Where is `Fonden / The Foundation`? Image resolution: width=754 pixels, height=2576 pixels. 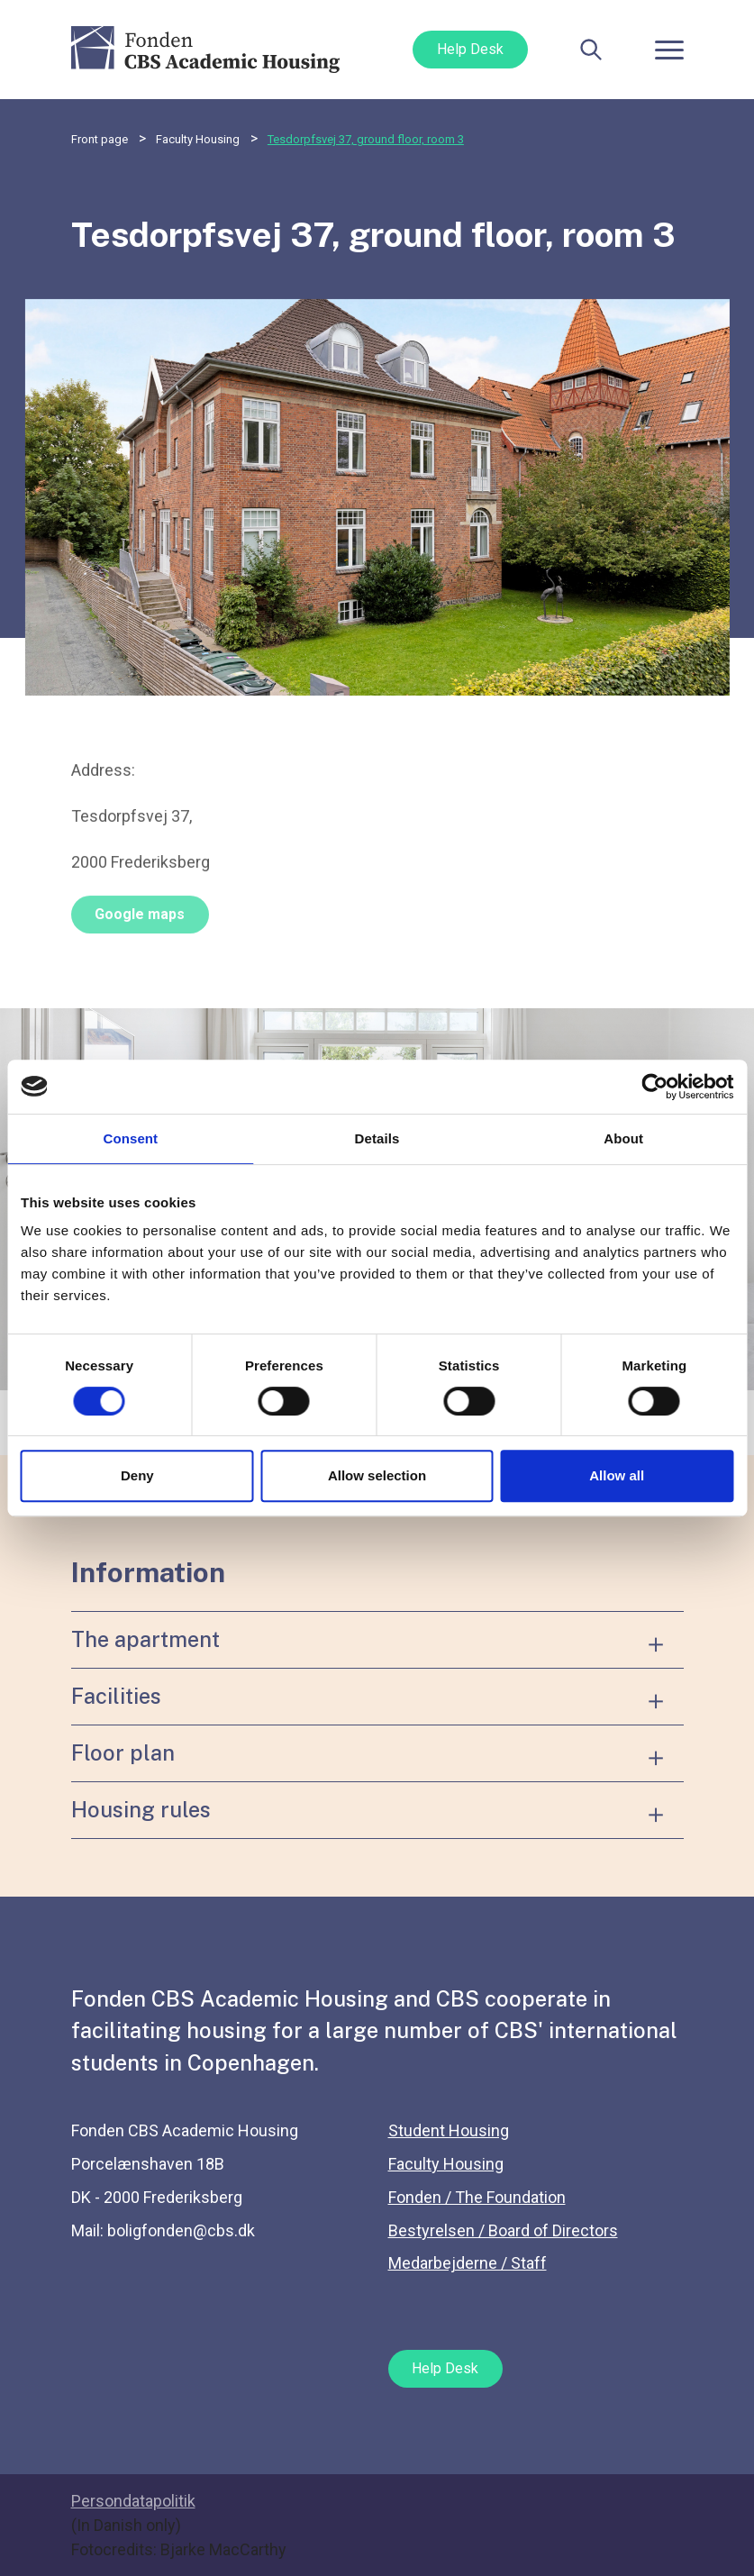 Fonden / The Foundation is located at coordinates (477, 2197).